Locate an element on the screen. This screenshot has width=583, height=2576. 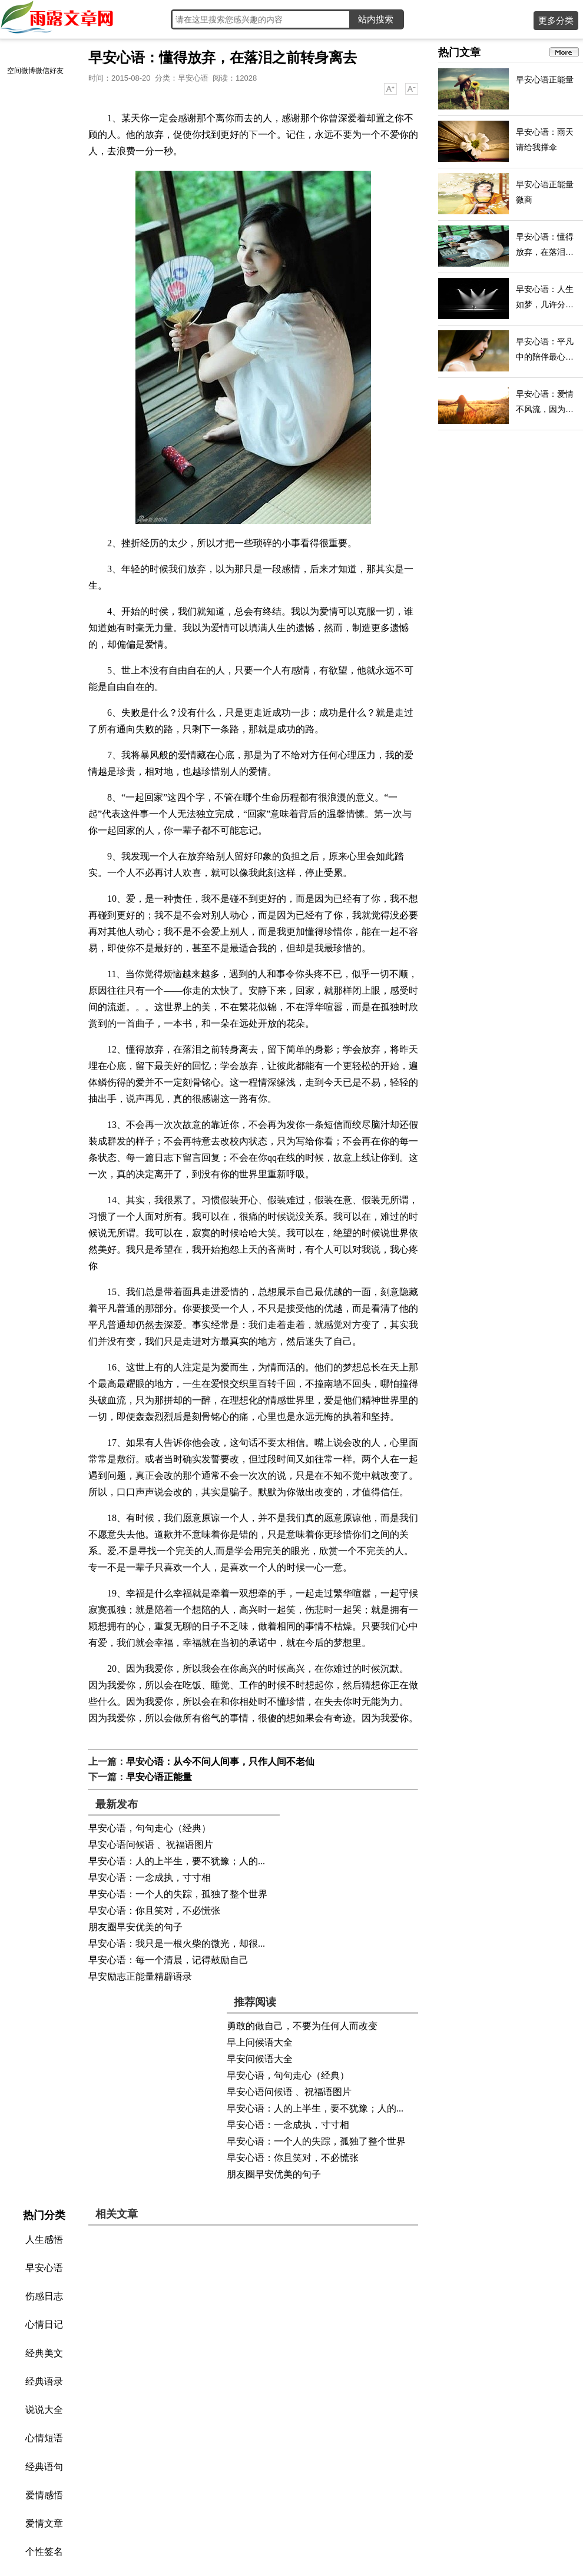
早安心语正能量 is located at coordinates (159, 1777).